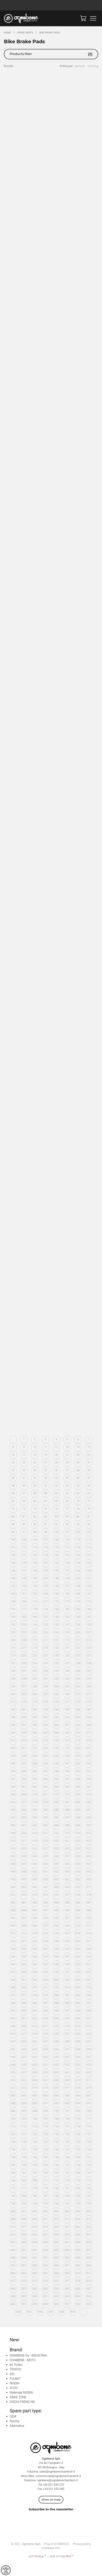  What do you see at coordinates (78, 2091) in the screenshot?
I see `670` at bounding box center [78, 2091].